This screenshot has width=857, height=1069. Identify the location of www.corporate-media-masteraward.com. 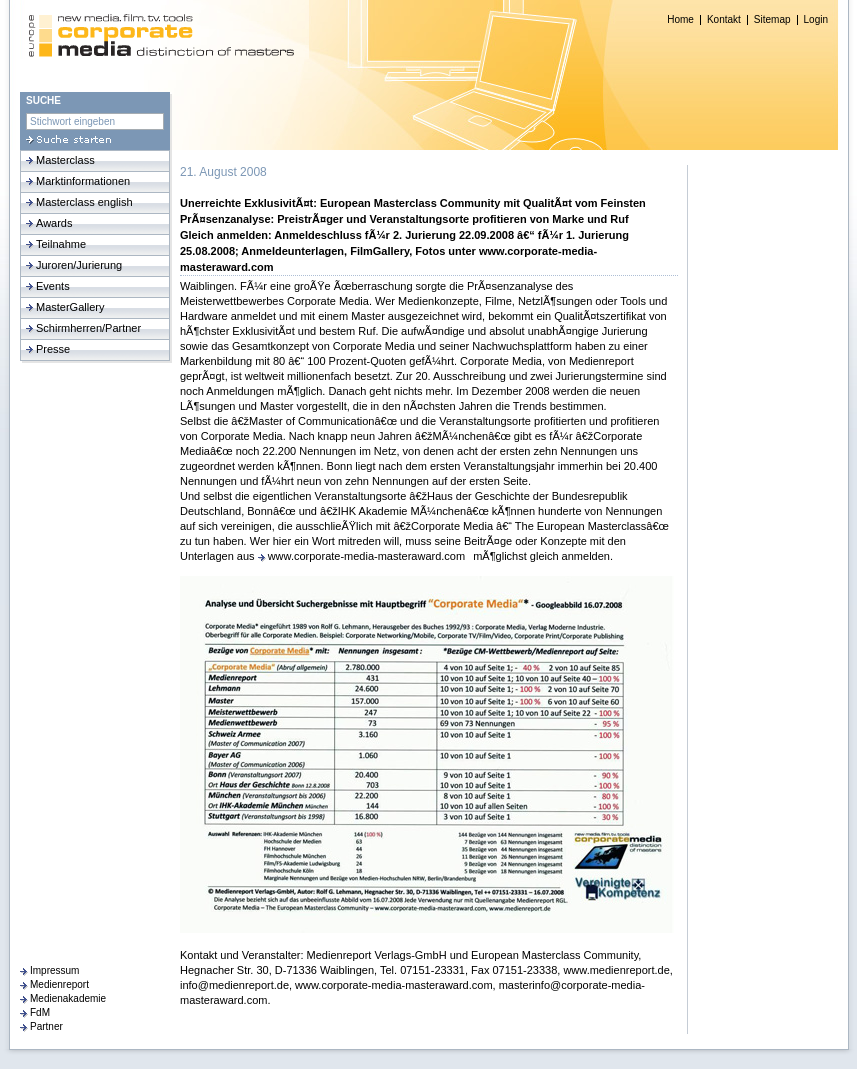
(366, 556).